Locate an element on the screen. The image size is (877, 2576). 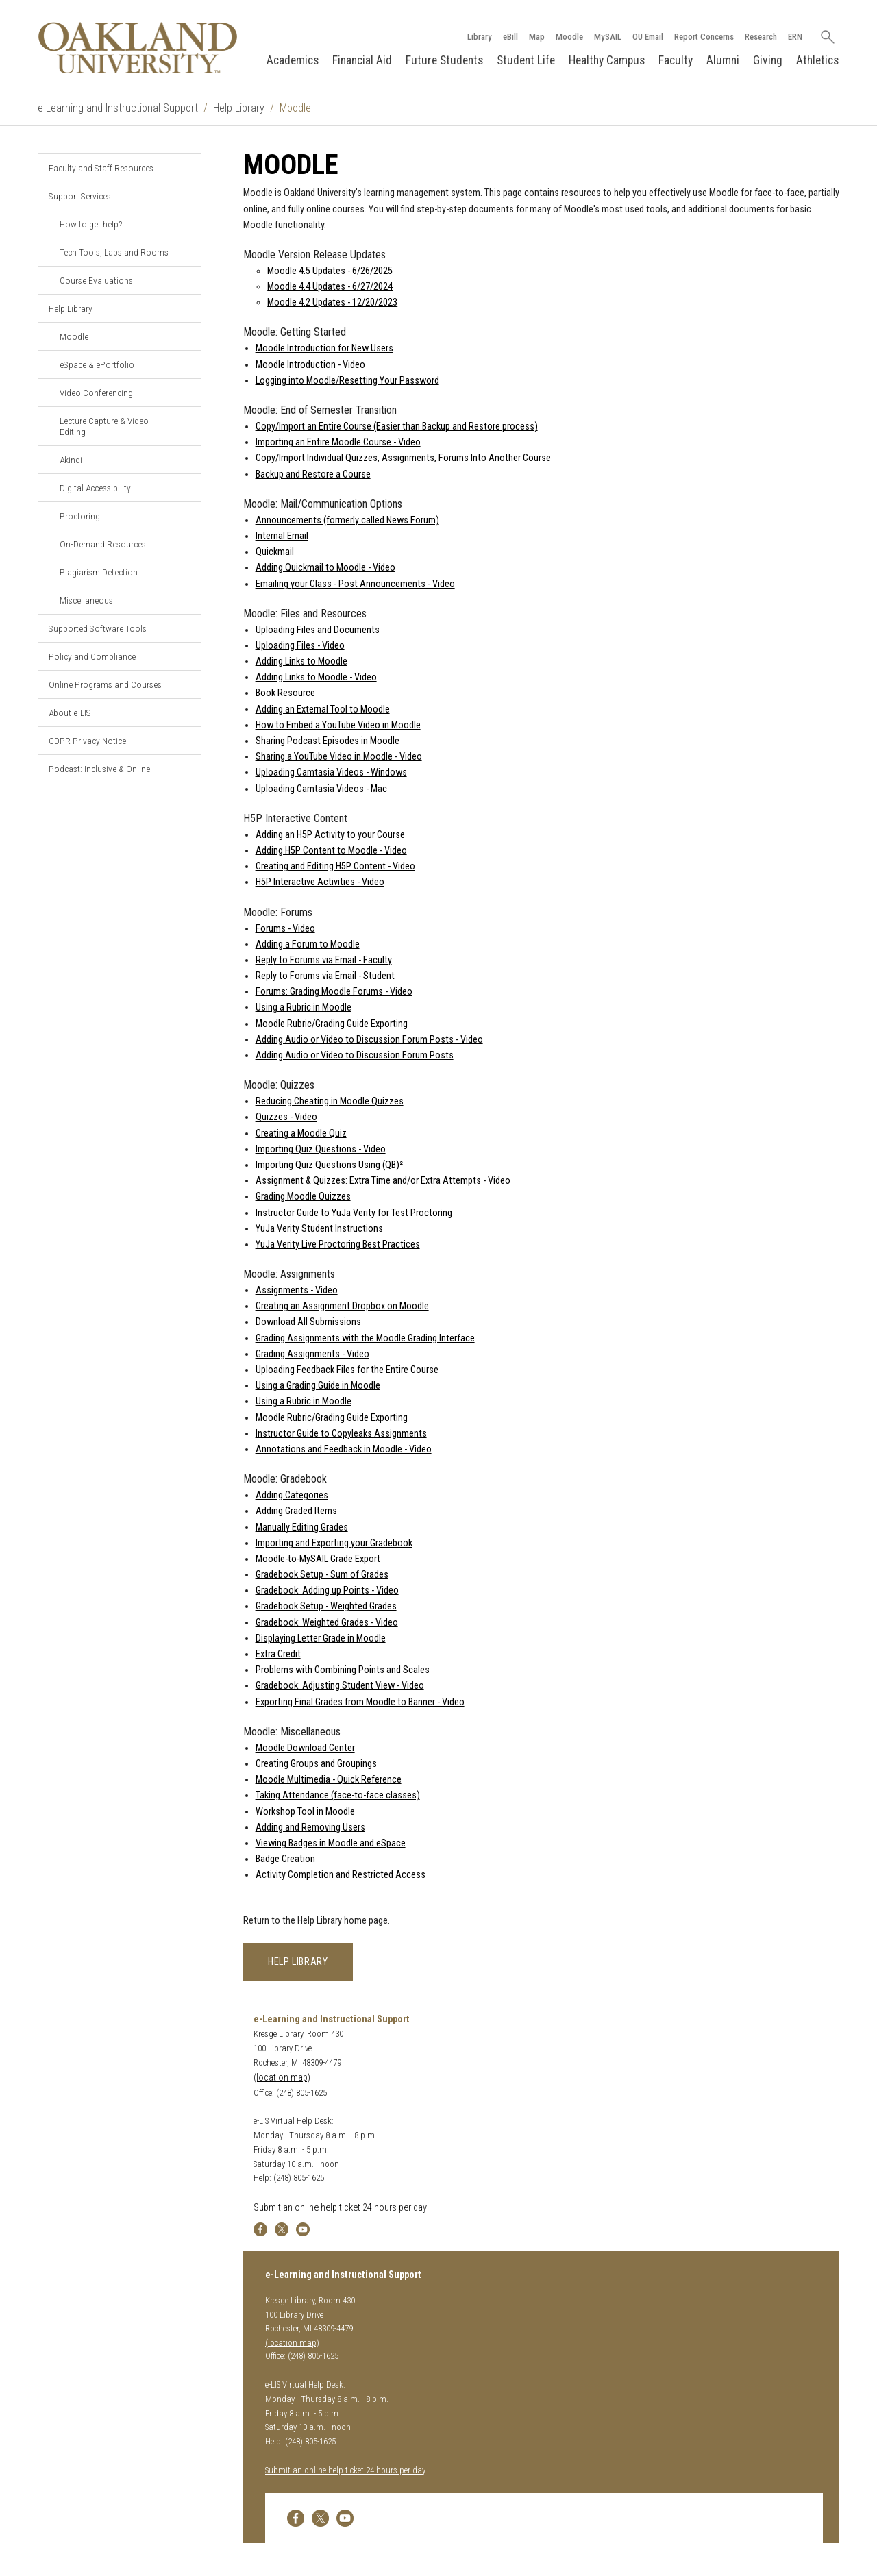
Plagiarism Detection is located at coordinates (99, 572).